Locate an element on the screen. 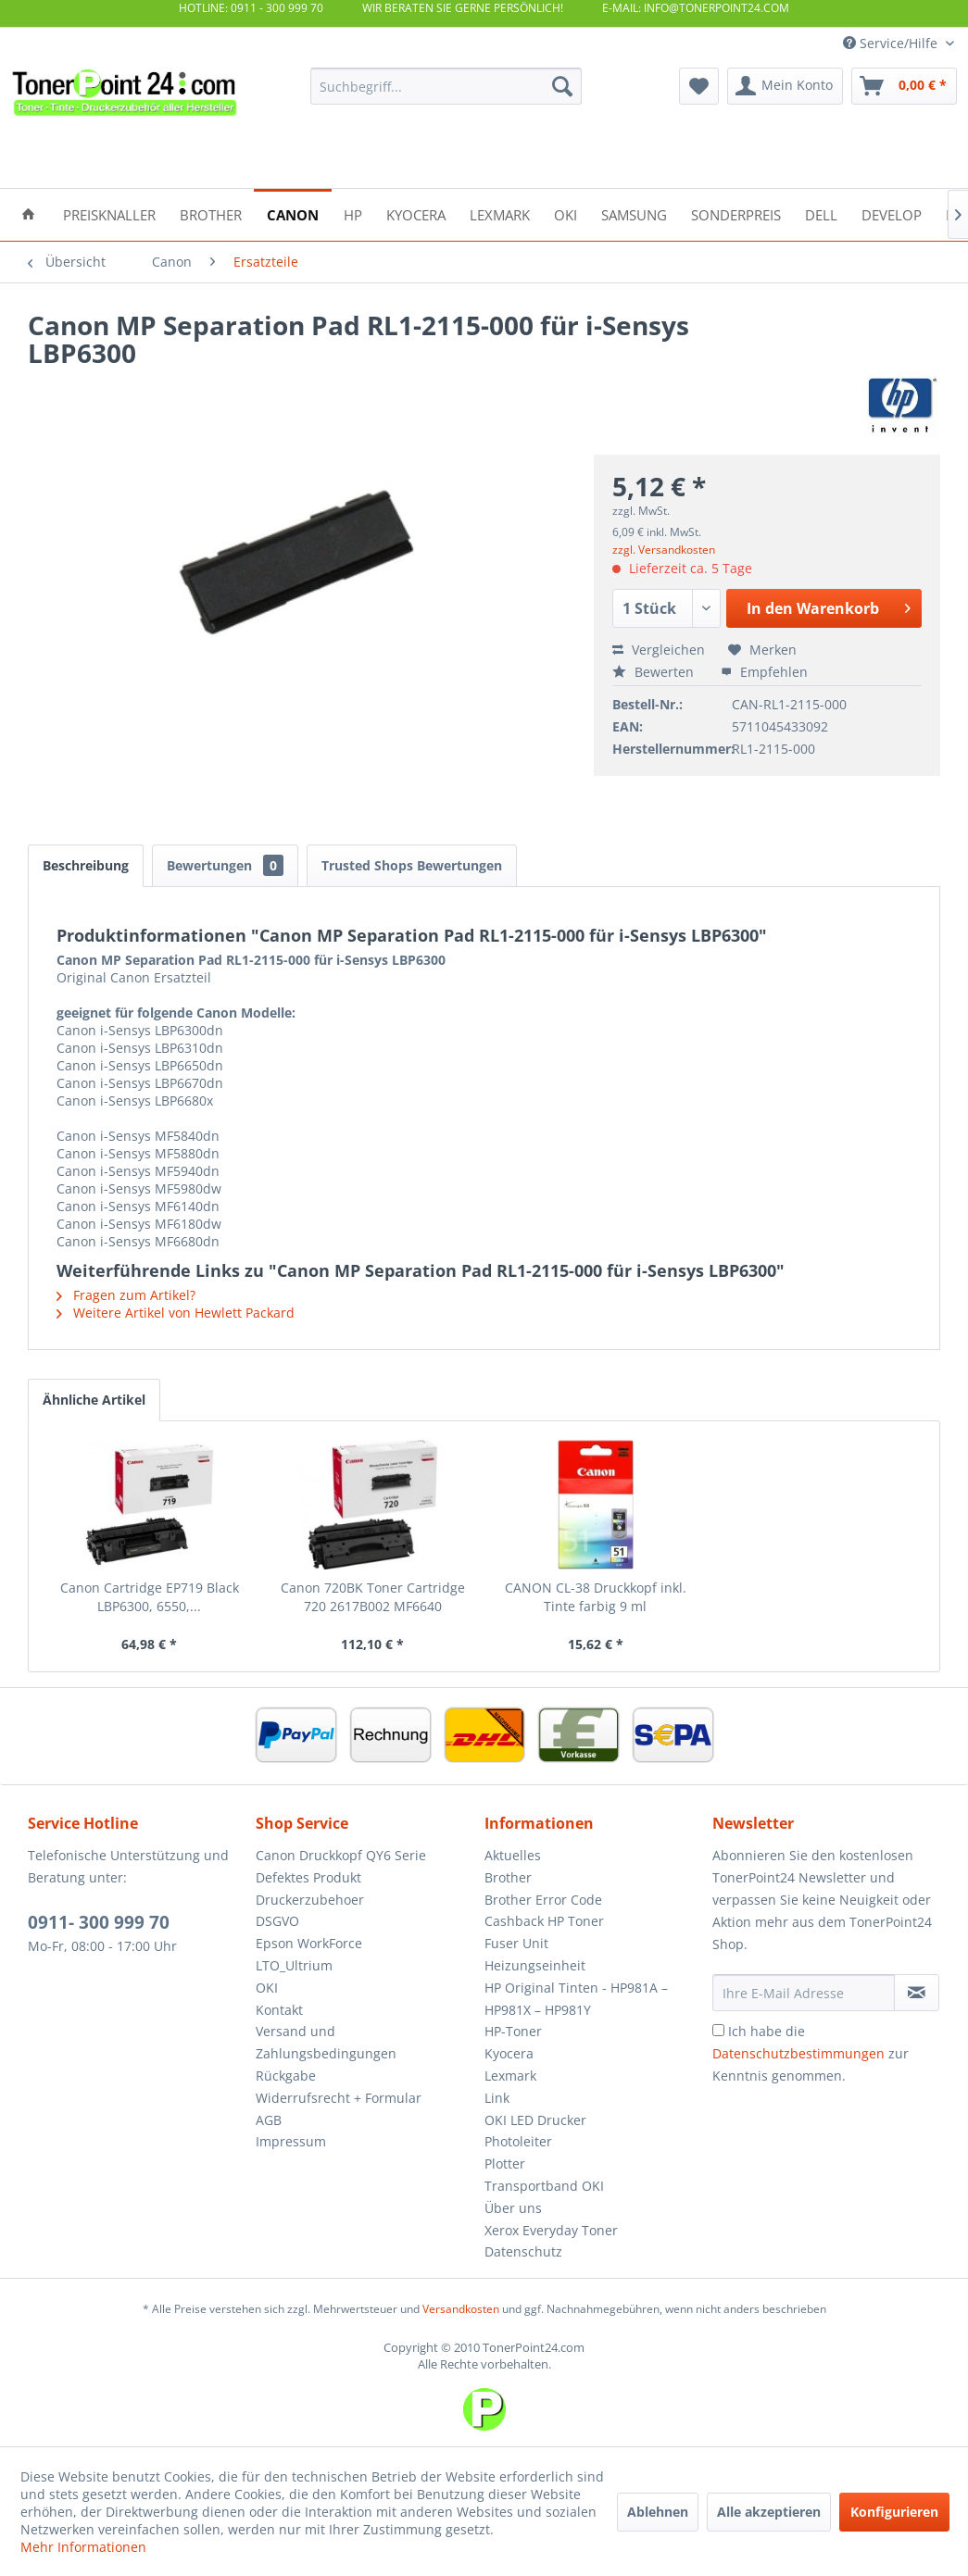  Canon Druckkopf QY6 Serie is located at coordinates (341, 1855).